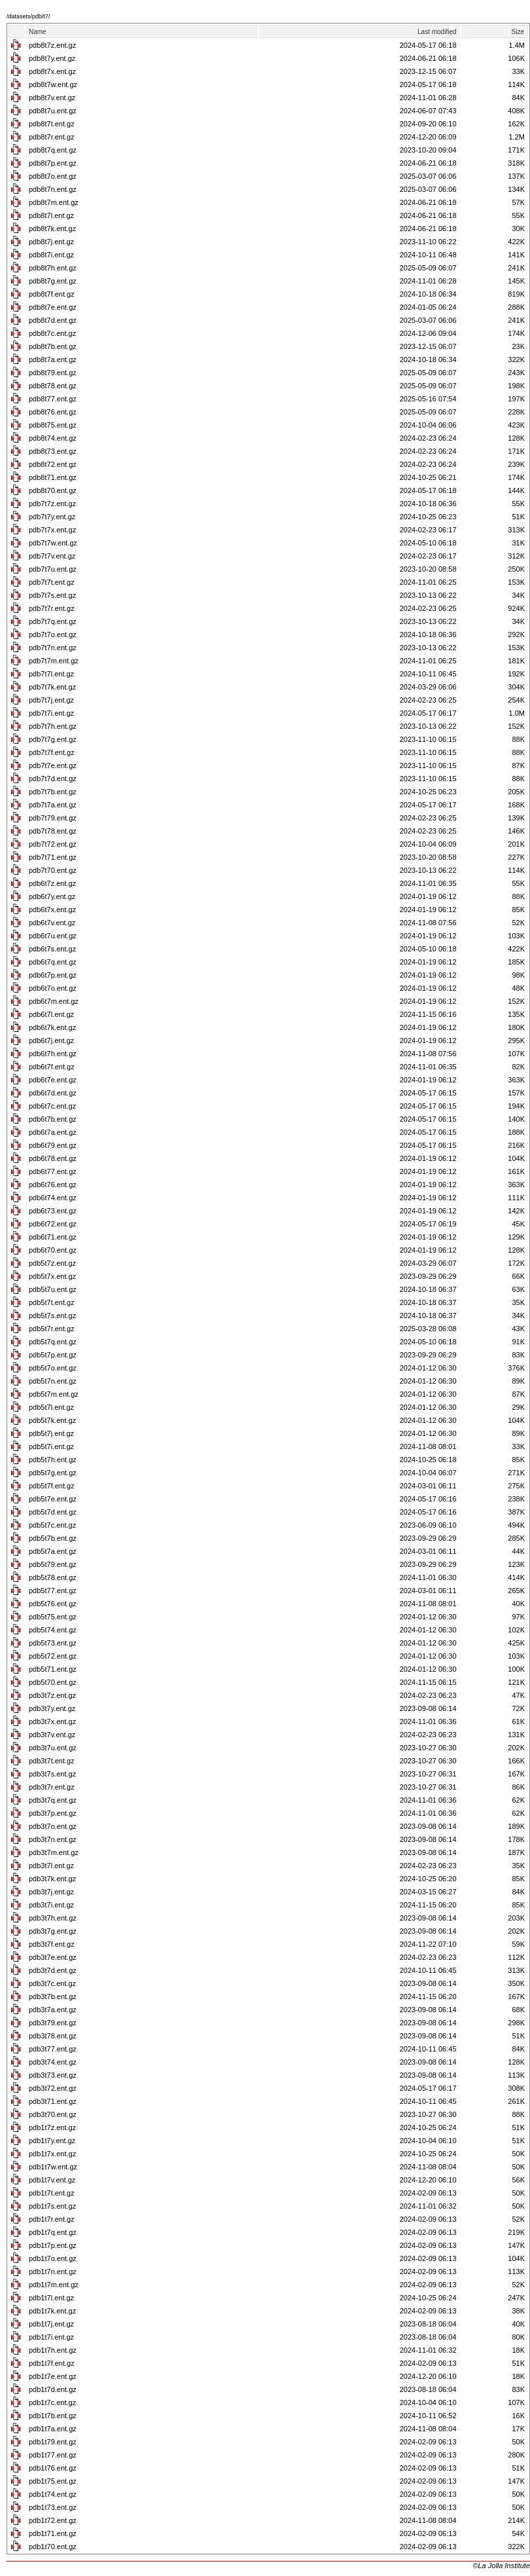 The image size is (530, 2576). What do you see at coordinates (53, 268) in the screenshot?
I see `pdb8t7h.ent.gz` at bounding box center [53, 268].